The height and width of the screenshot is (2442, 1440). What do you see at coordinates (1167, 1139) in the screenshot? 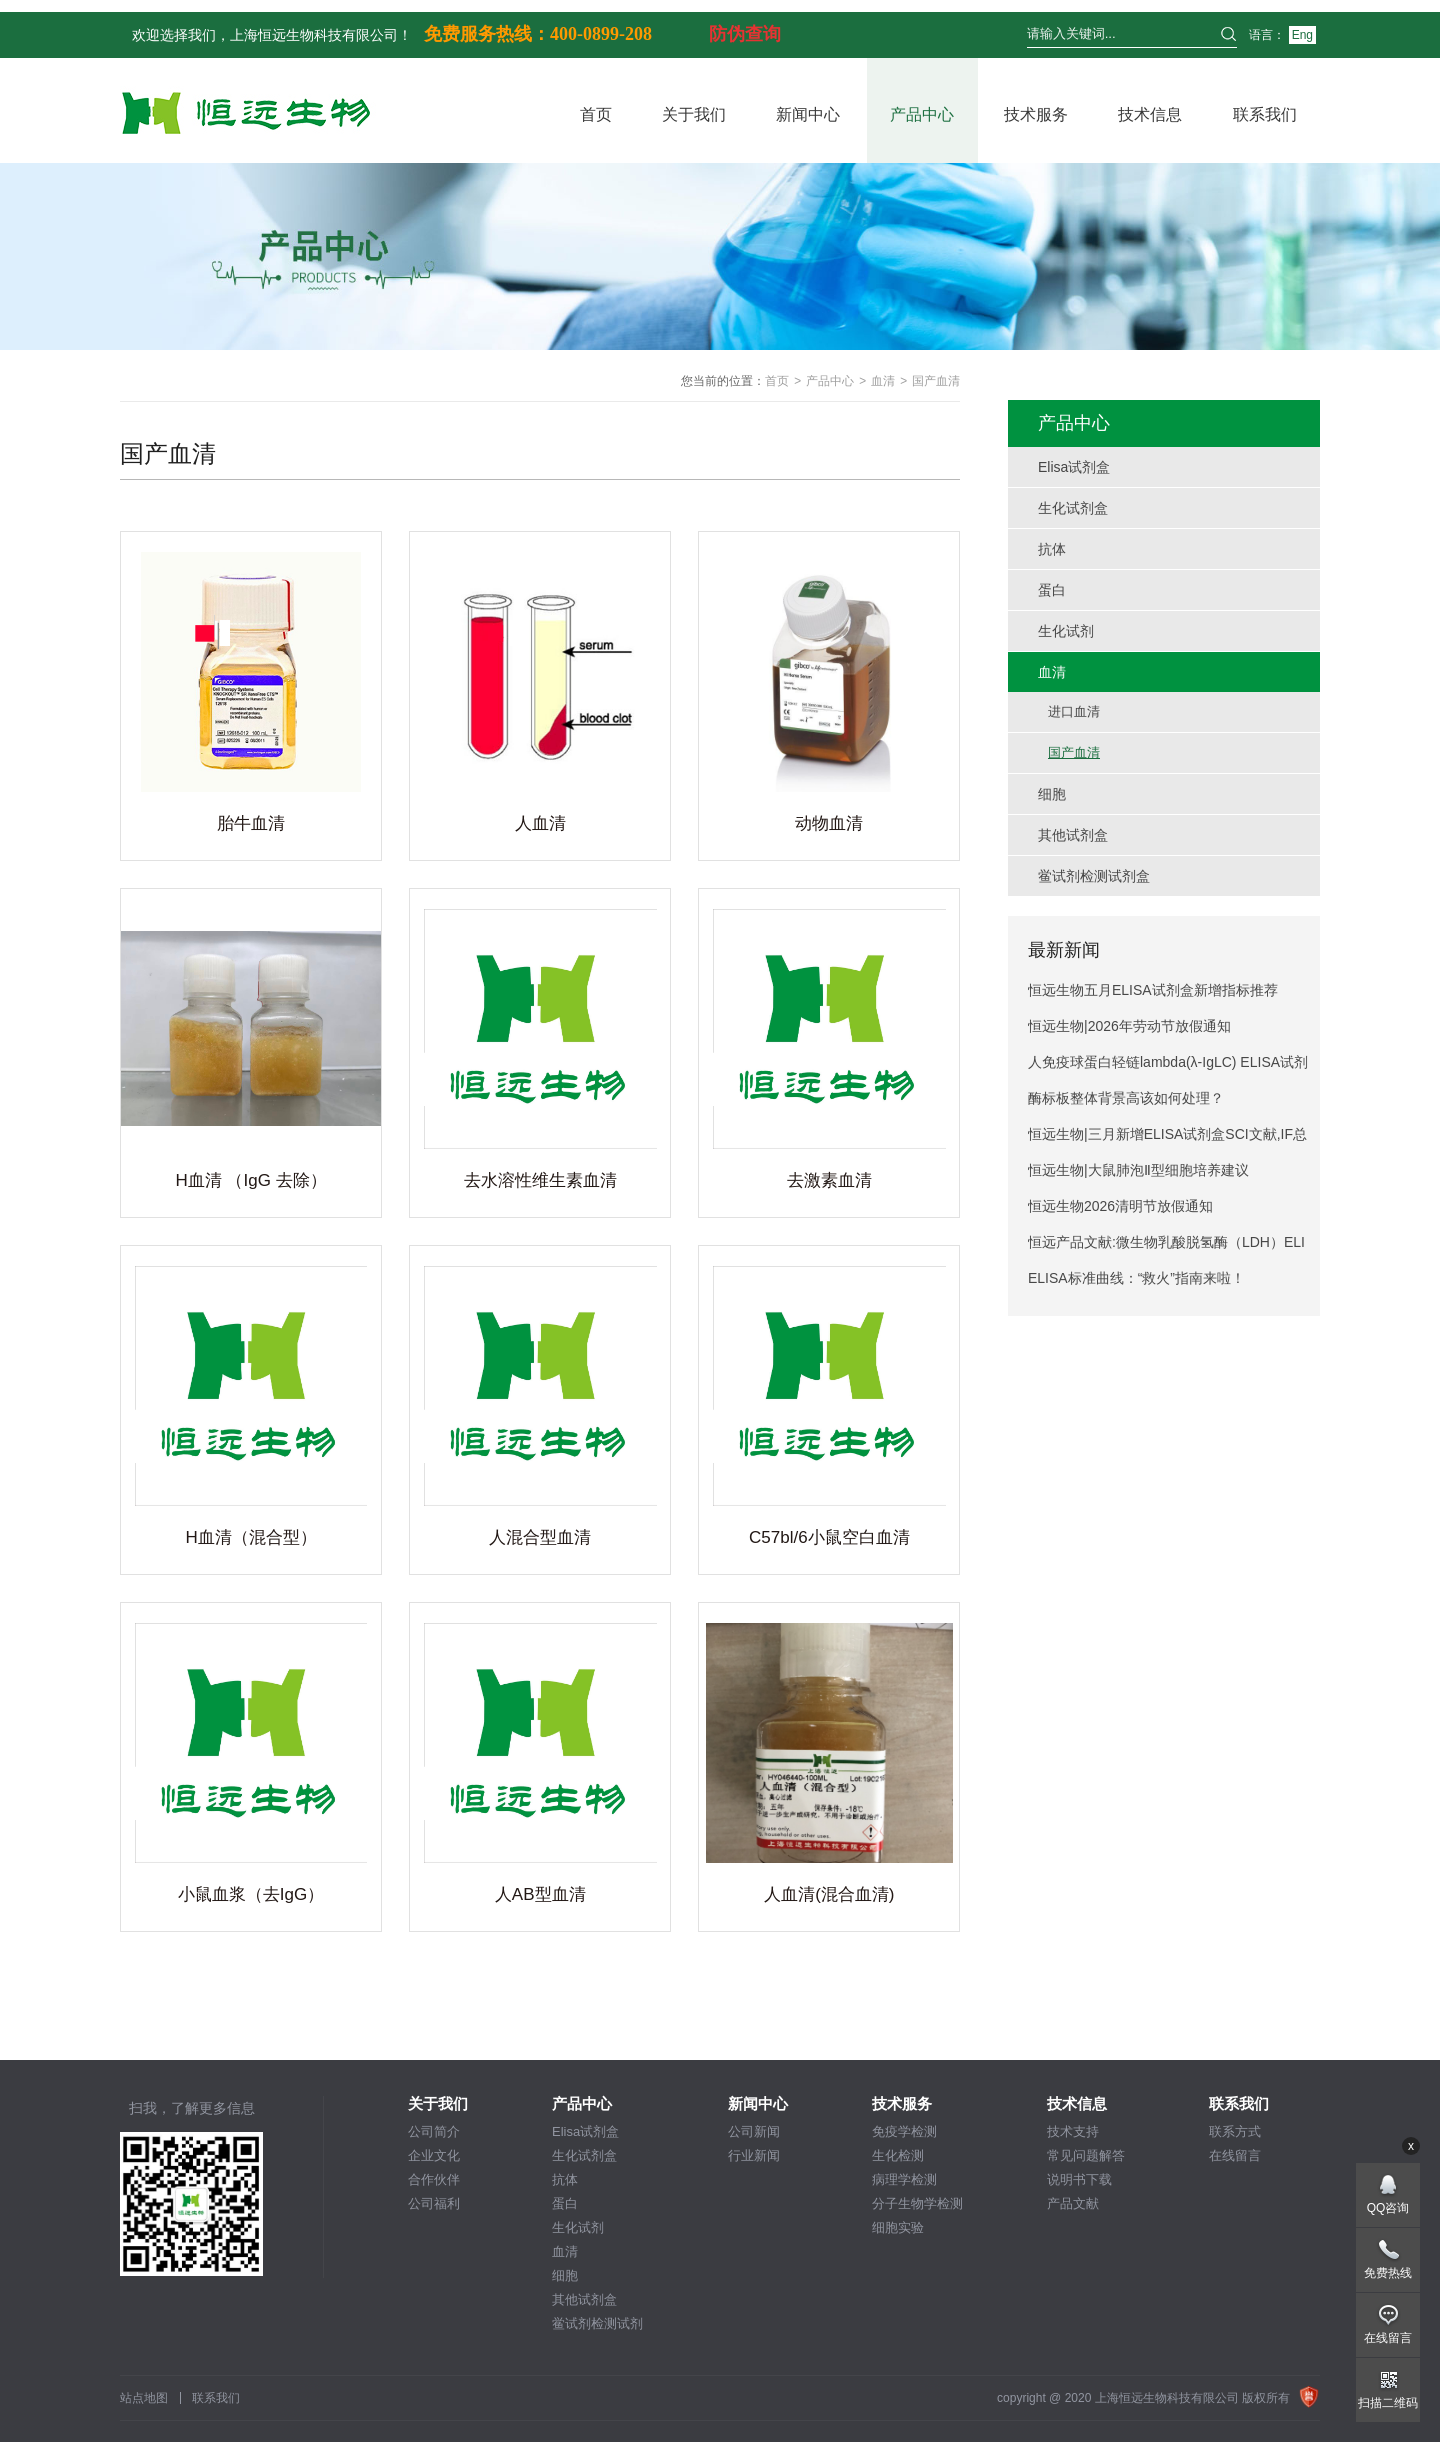
I see `恒远生物|三月新增ELISA试剂盒SCI文献,IF总分274.6!` at bounding box center [1167, 1139].